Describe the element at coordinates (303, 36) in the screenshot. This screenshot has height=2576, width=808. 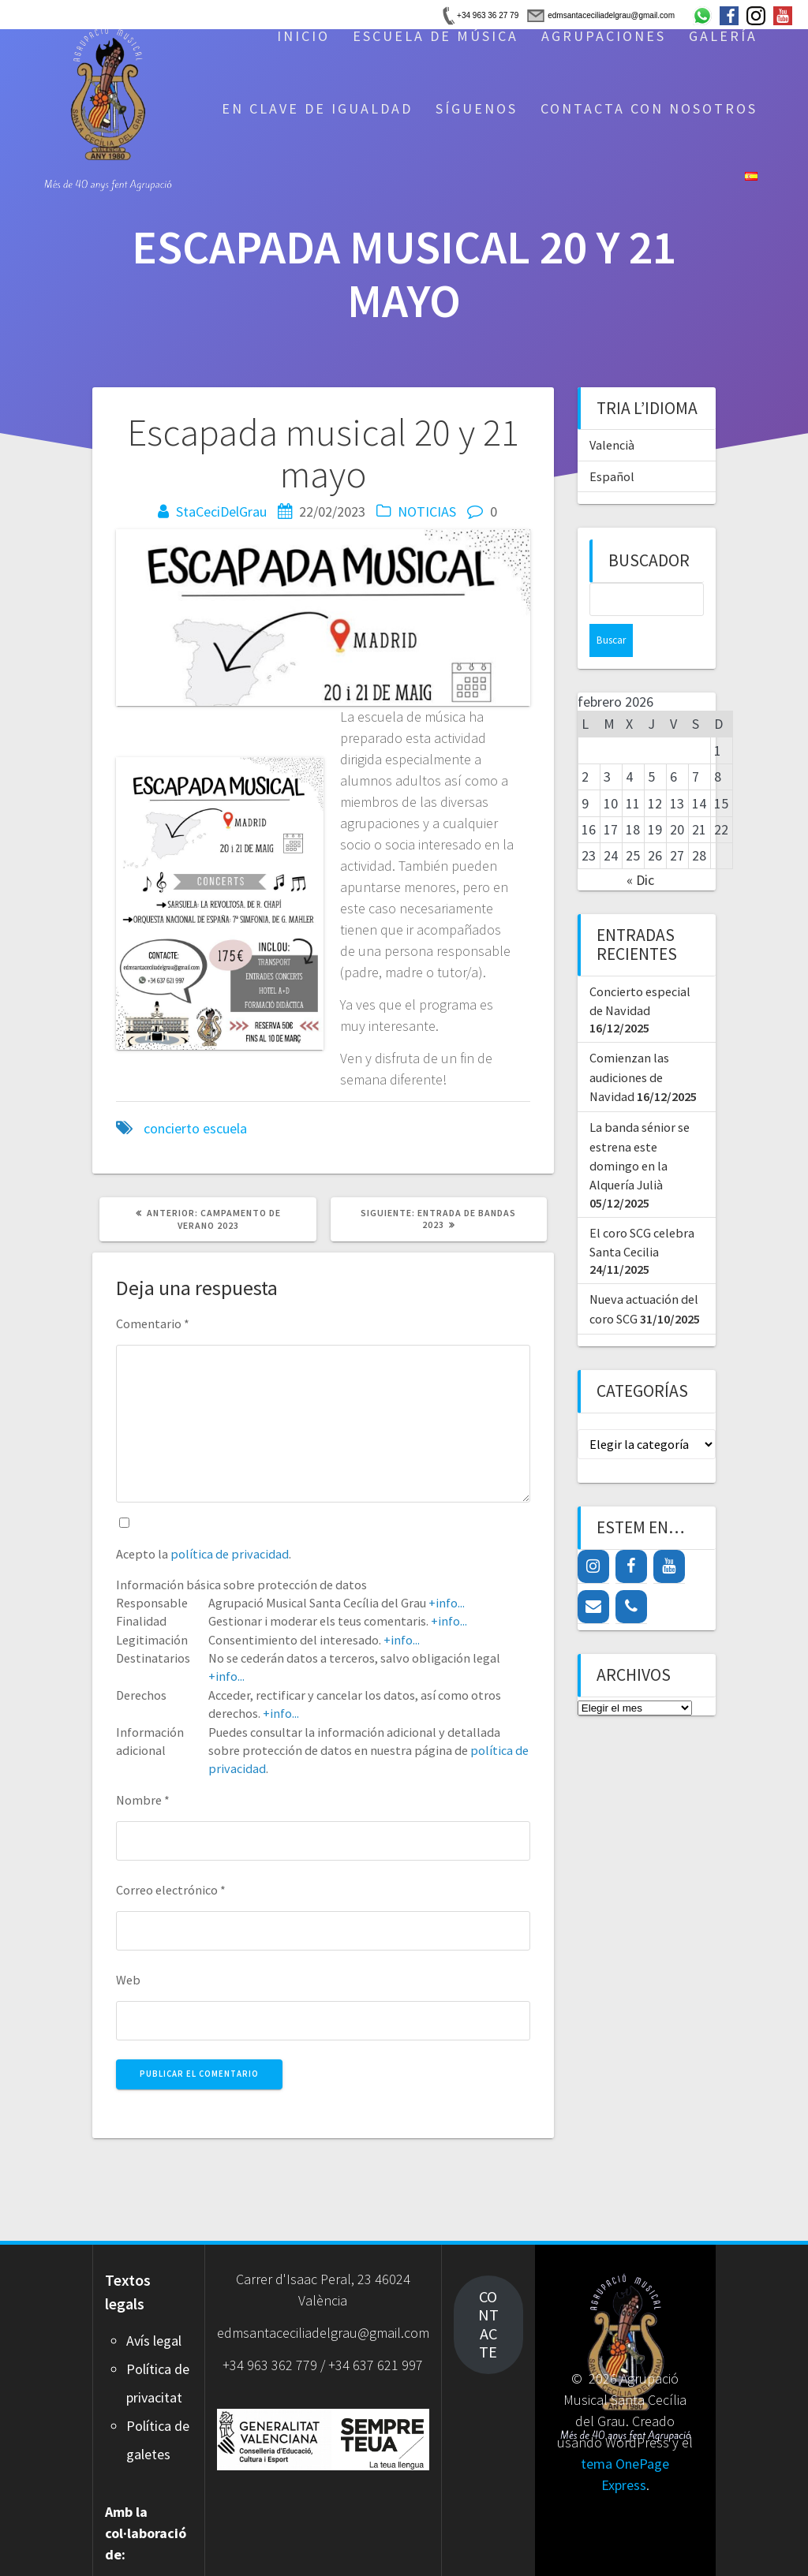
I see `INICIO` at that location.